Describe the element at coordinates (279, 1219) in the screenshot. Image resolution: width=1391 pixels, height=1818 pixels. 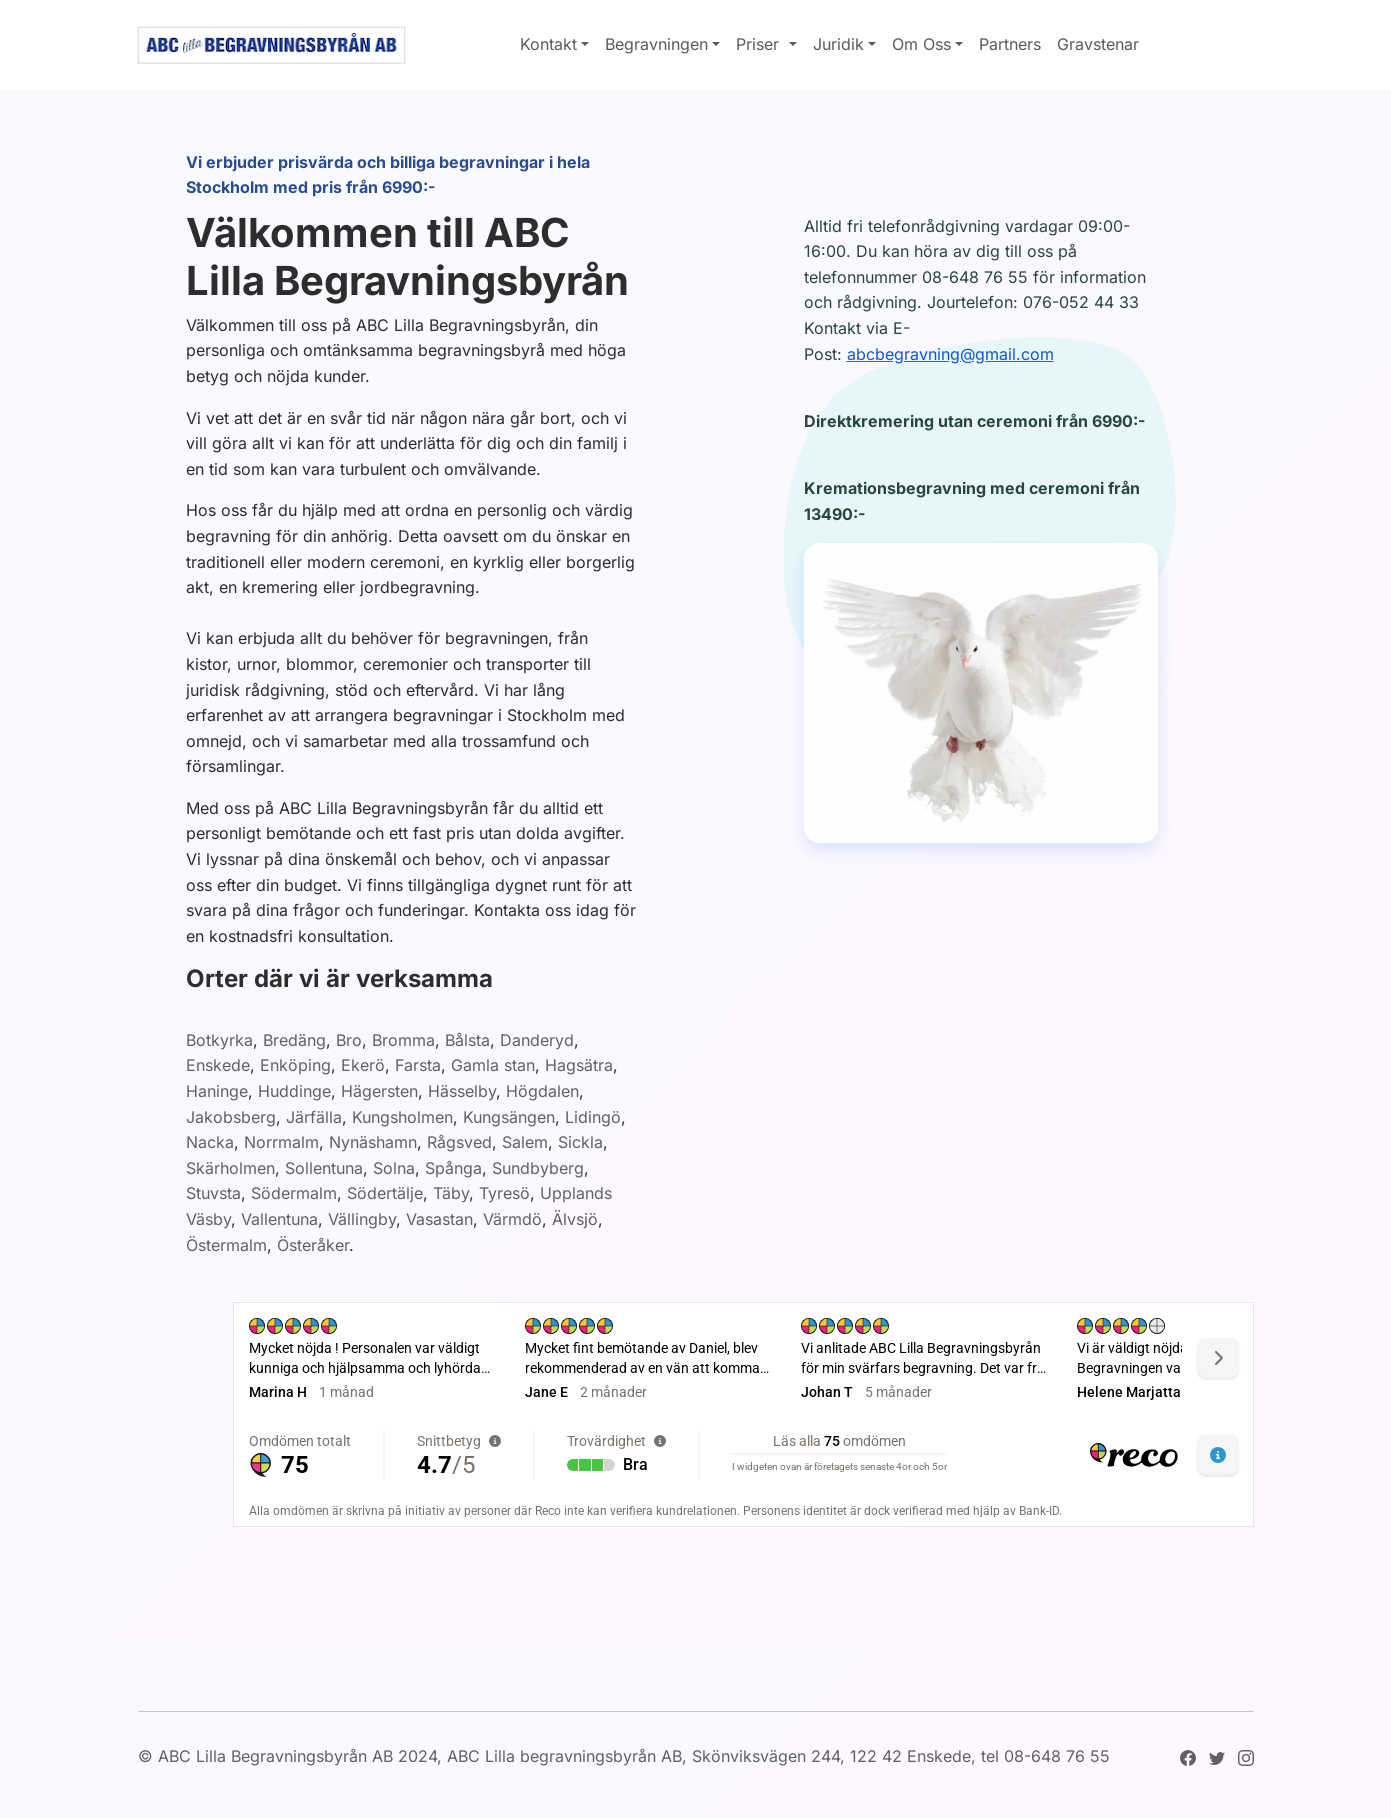
I see `Vallentuna` at that location.